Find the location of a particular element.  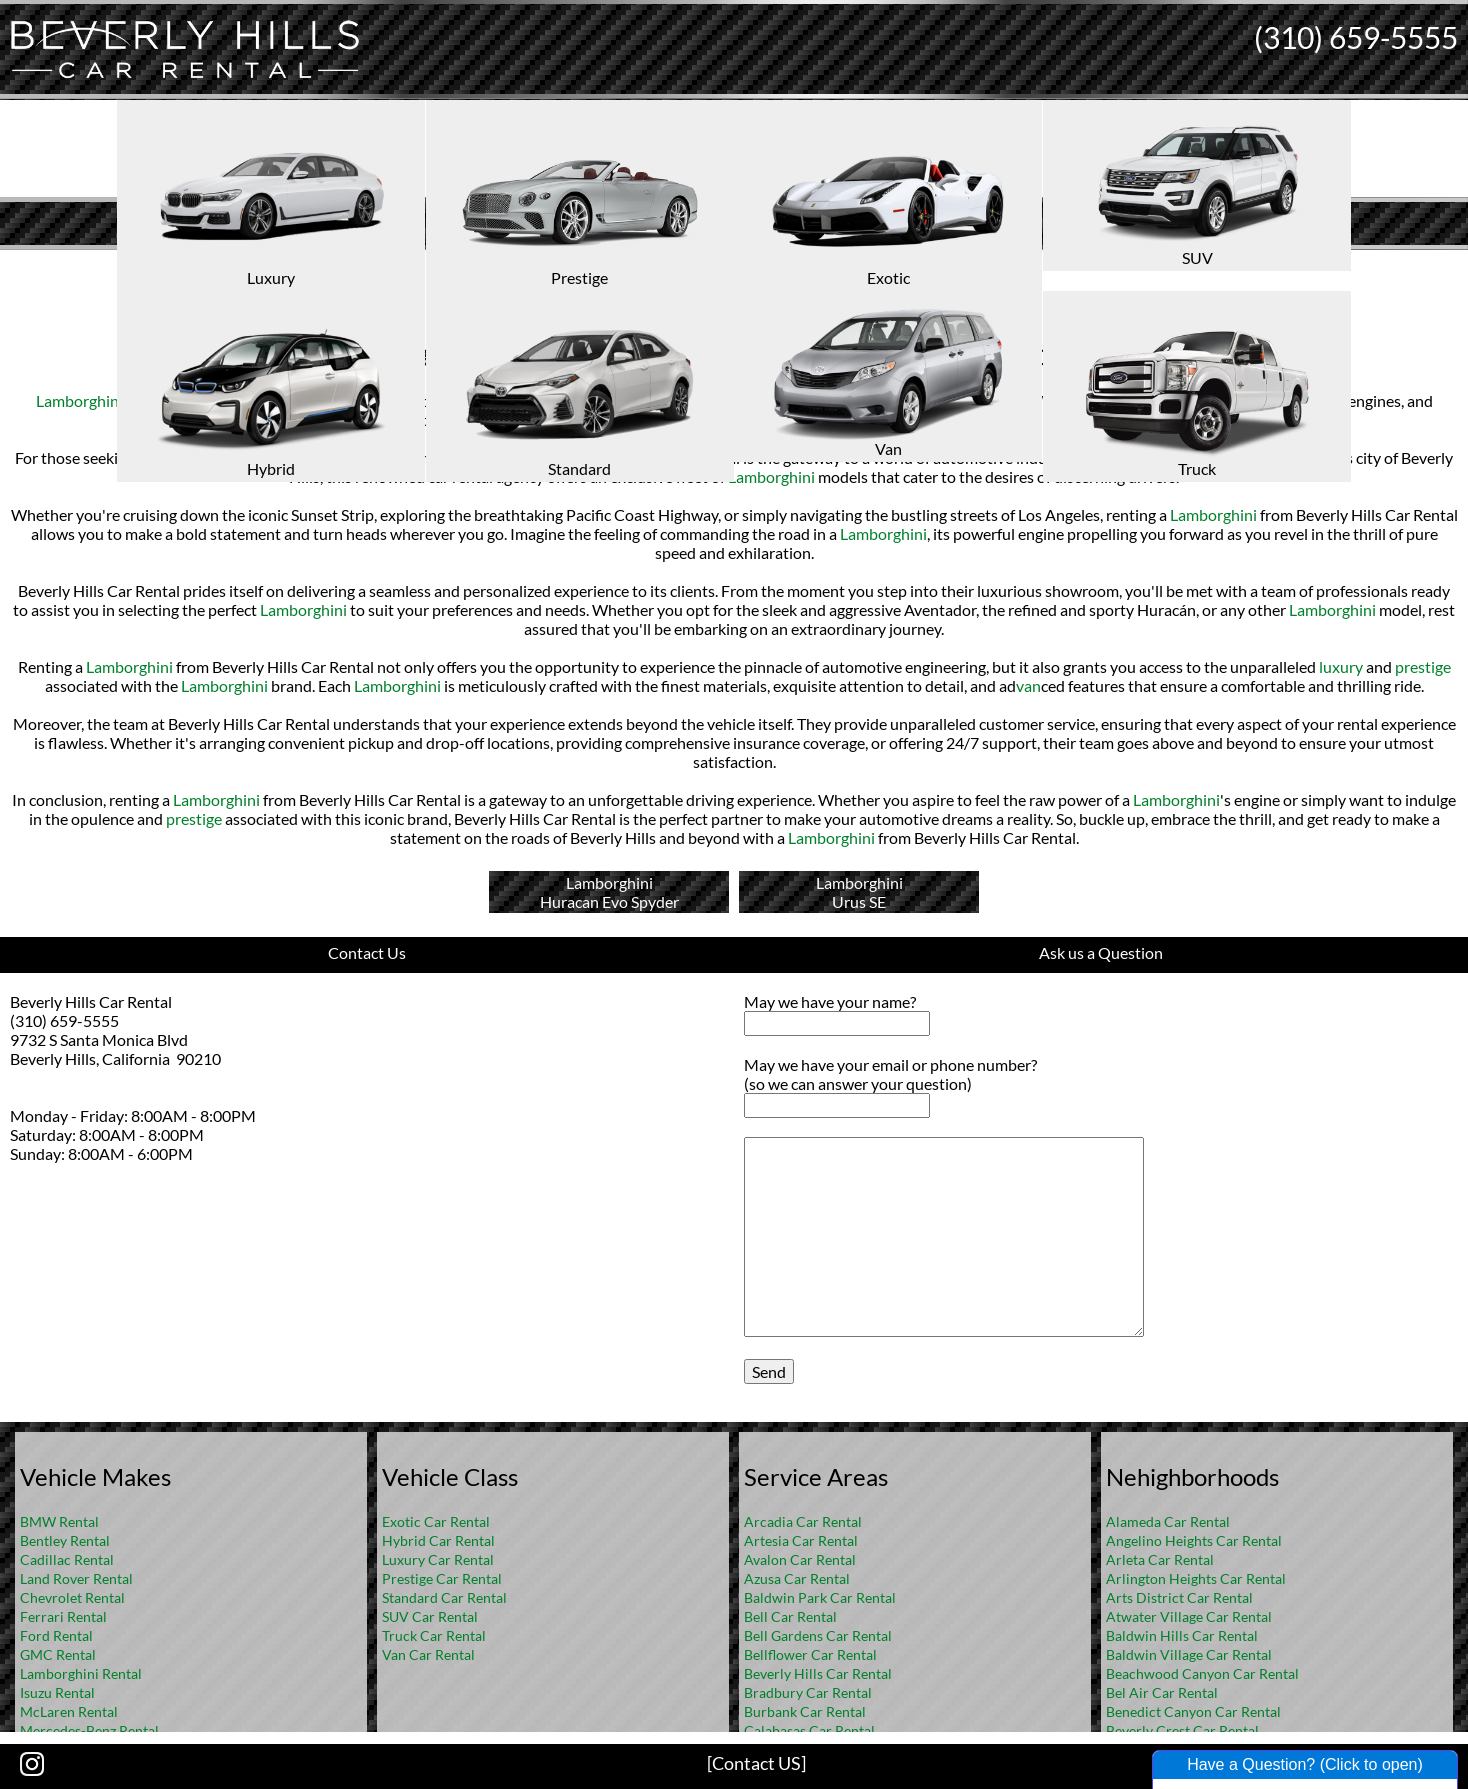

luxury is located at coordinates (376, 400).